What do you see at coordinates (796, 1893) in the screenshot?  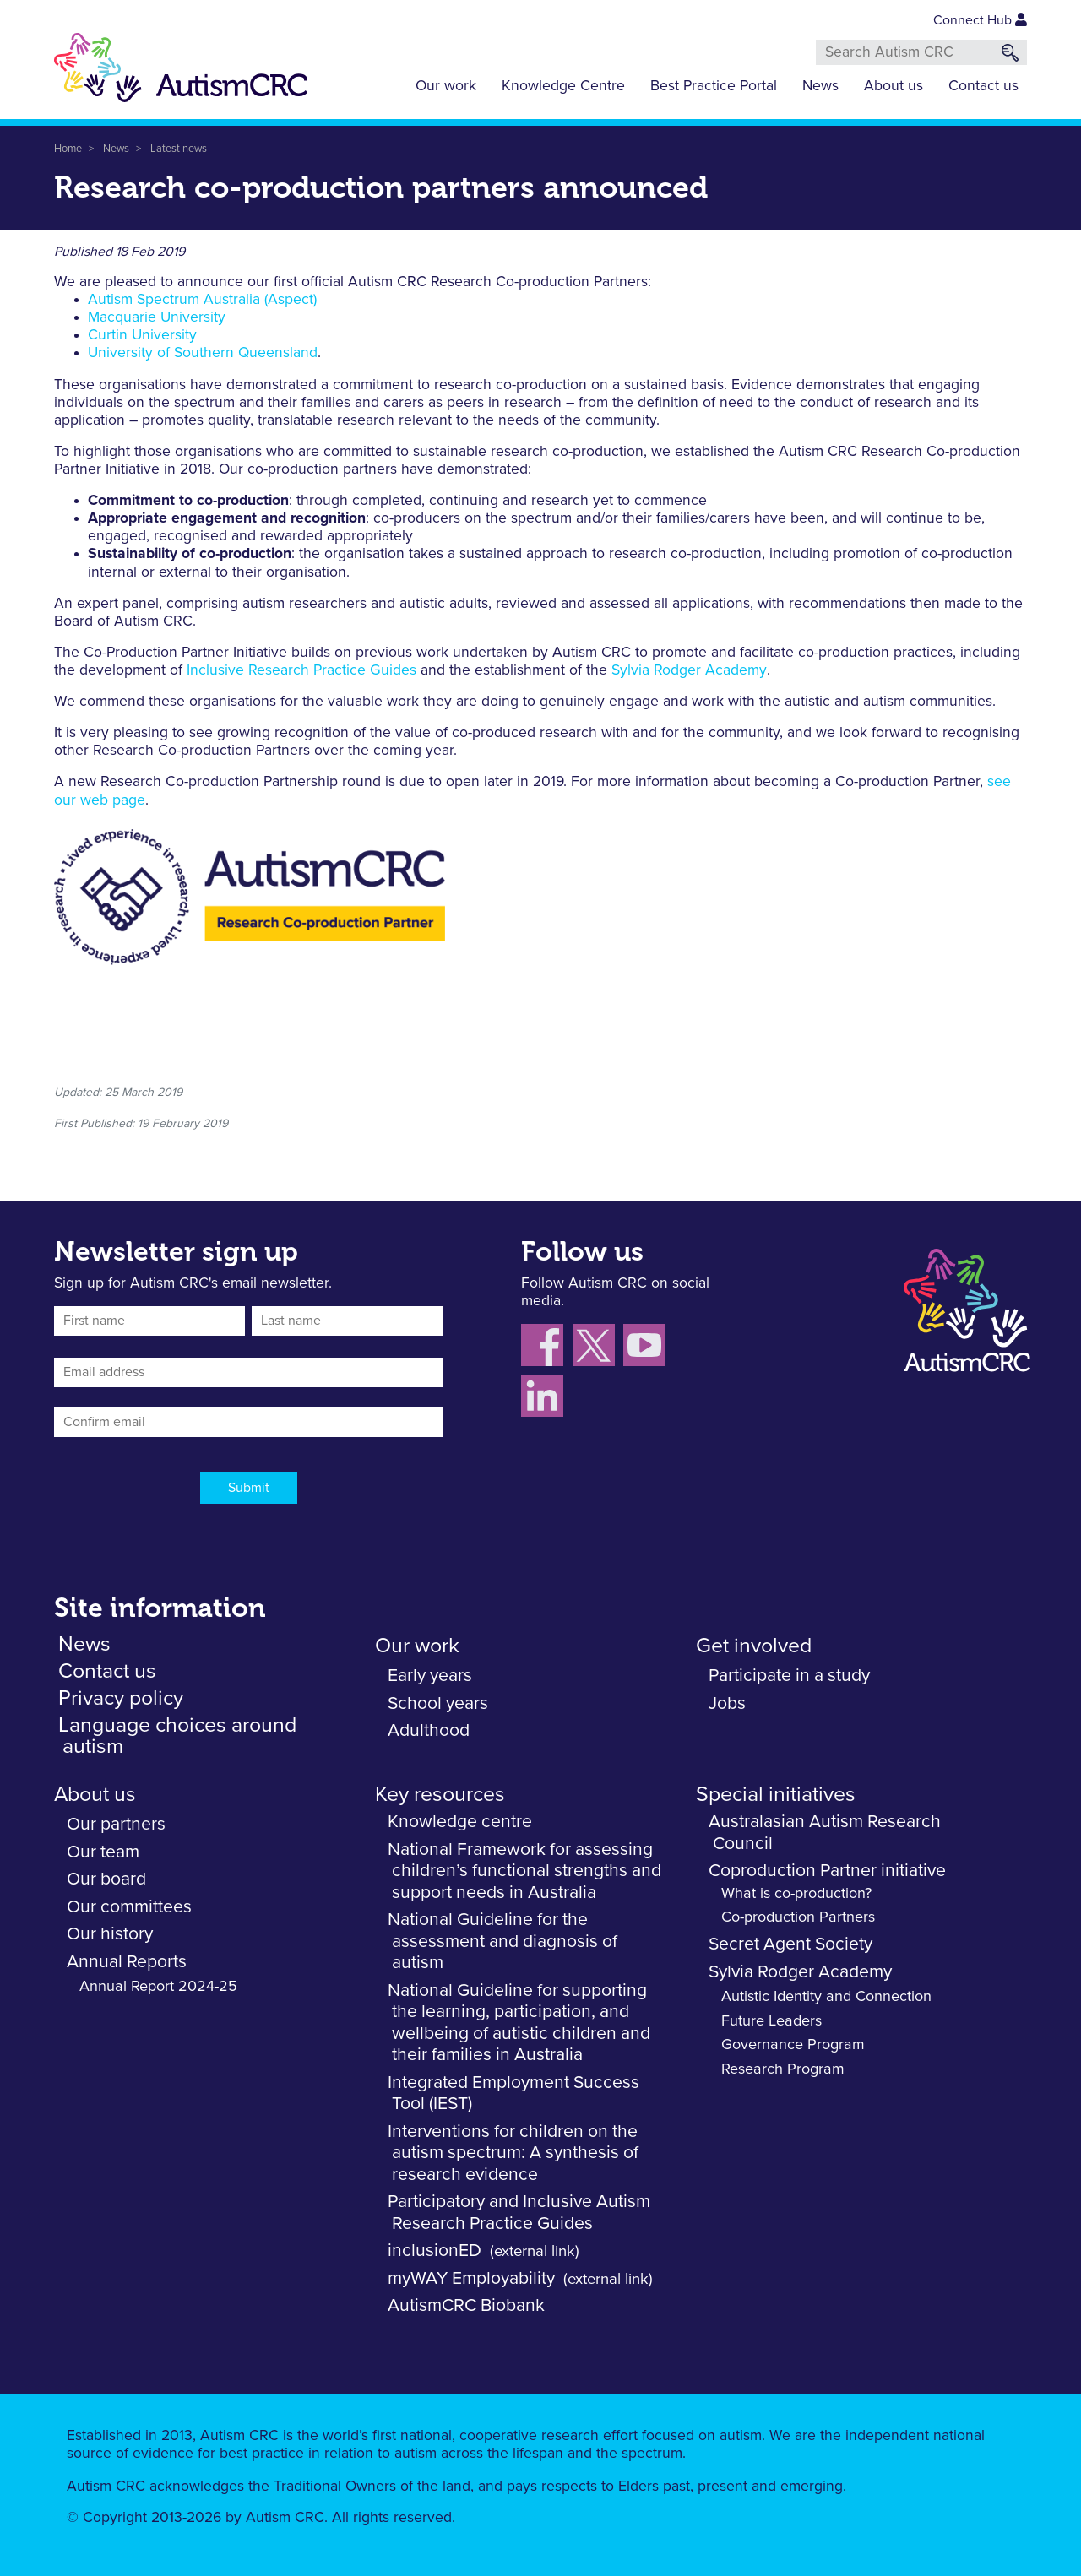 I see `What is co-production?` at bounding box center [796, 1893].